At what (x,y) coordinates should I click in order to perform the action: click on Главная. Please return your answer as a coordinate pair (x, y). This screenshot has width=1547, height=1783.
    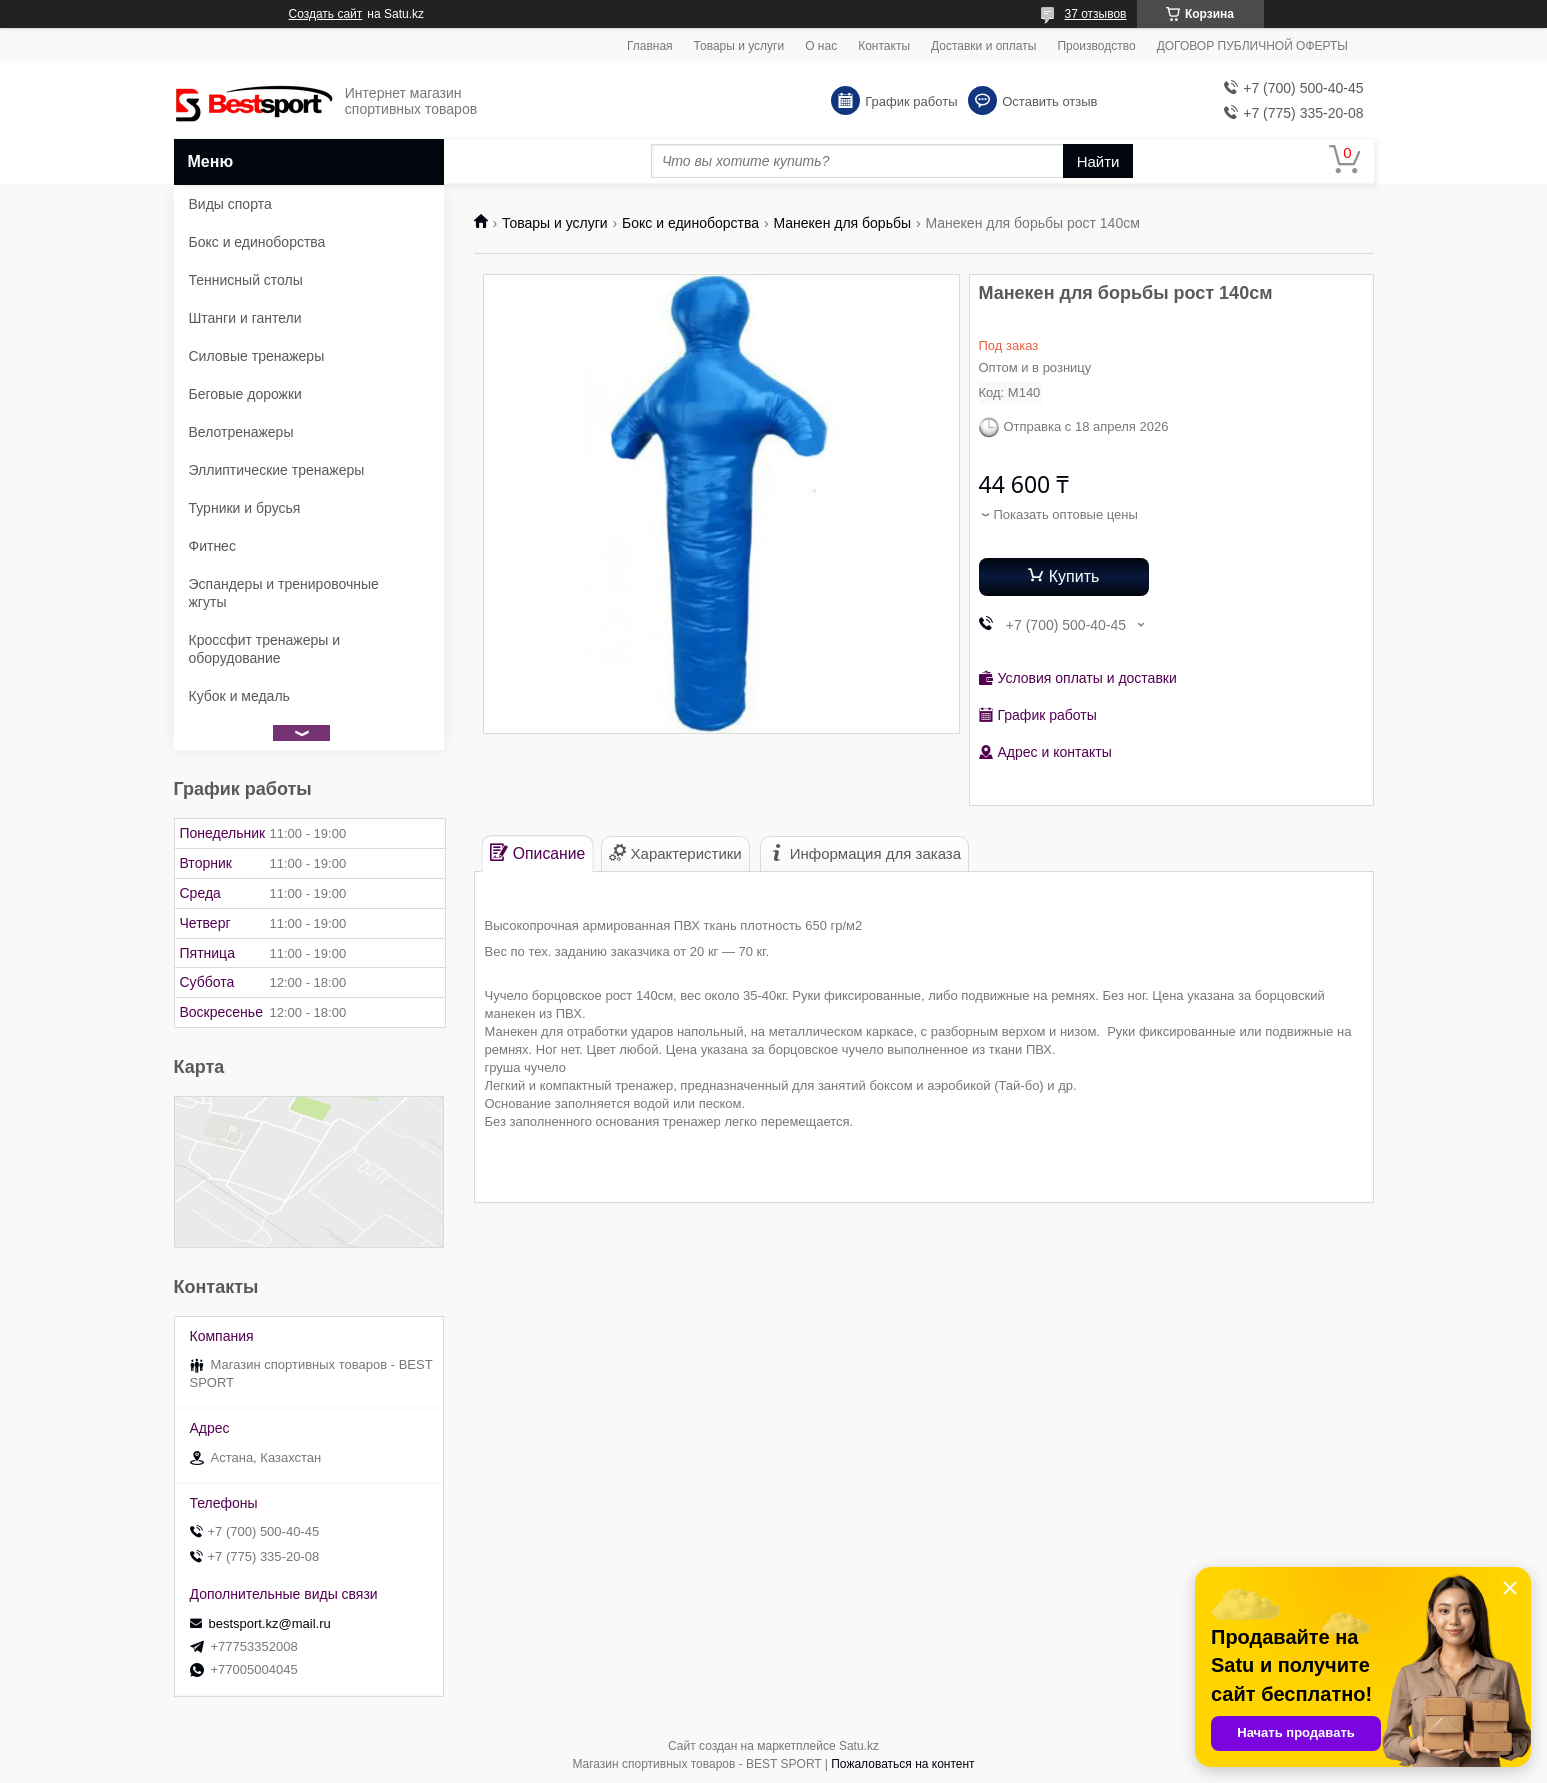
    Looking at the image, I should click on (650, 46).